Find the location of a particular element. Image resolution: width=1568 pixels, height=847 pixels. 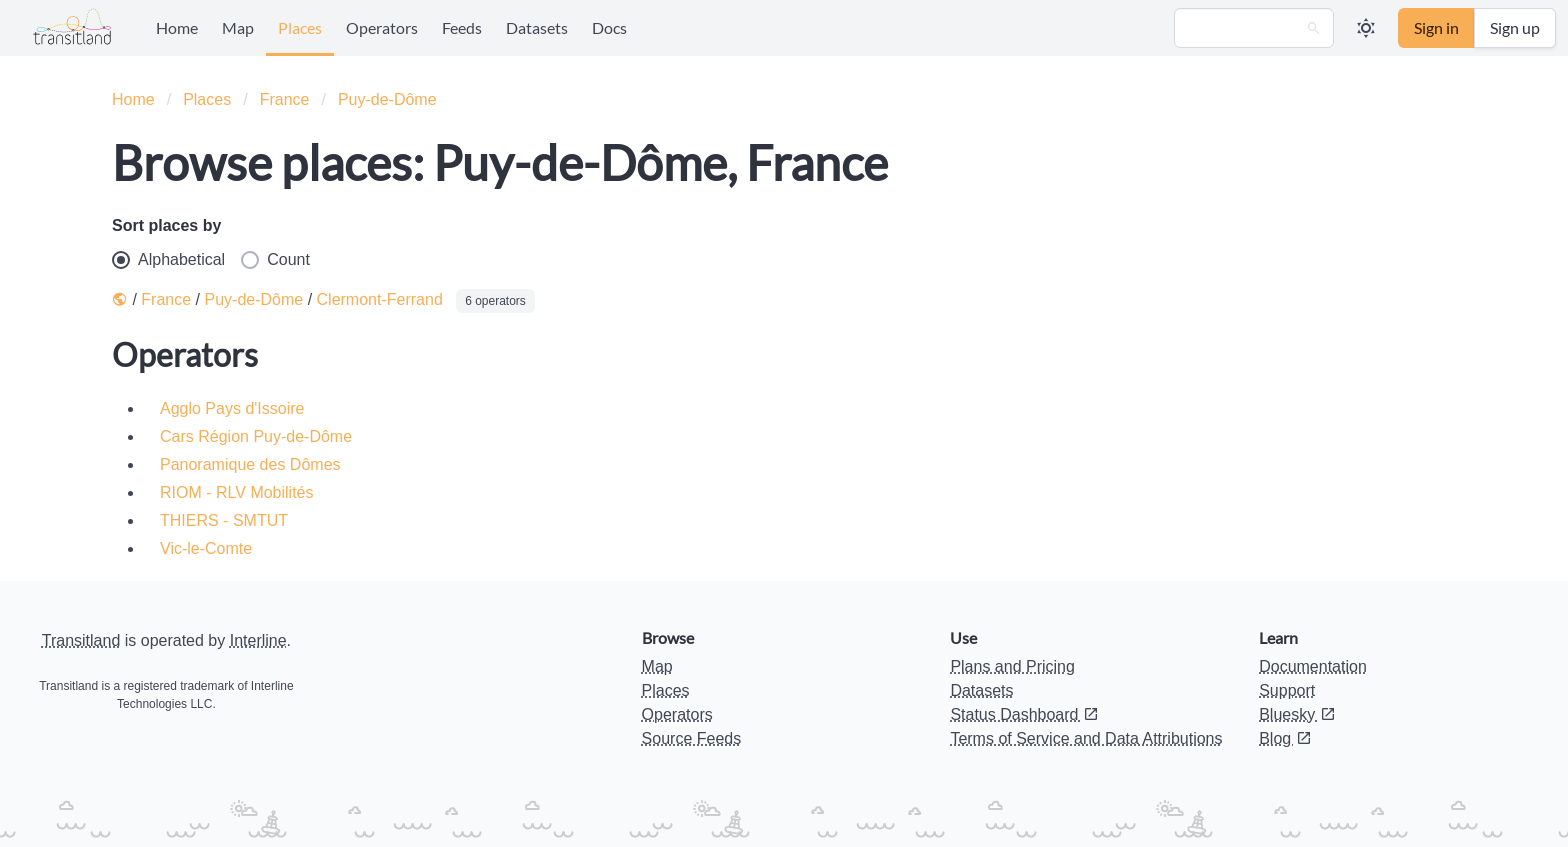

Documentation is located at coordinates (1313, 666).